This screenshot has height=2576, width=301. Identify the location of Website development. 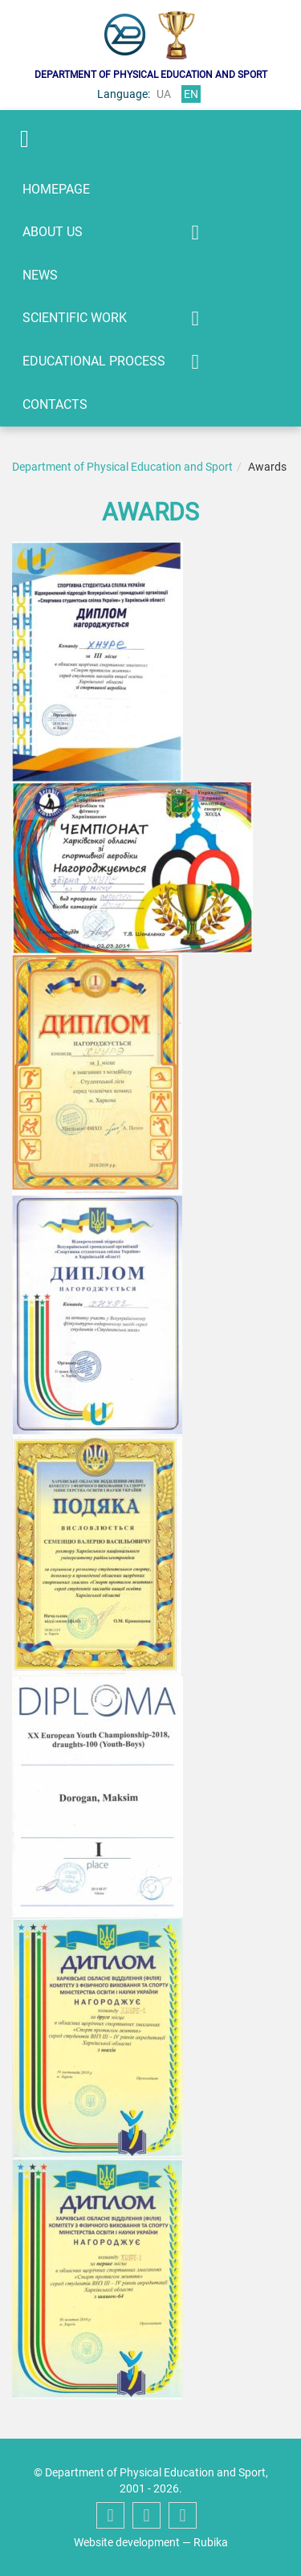
(127, 2542).